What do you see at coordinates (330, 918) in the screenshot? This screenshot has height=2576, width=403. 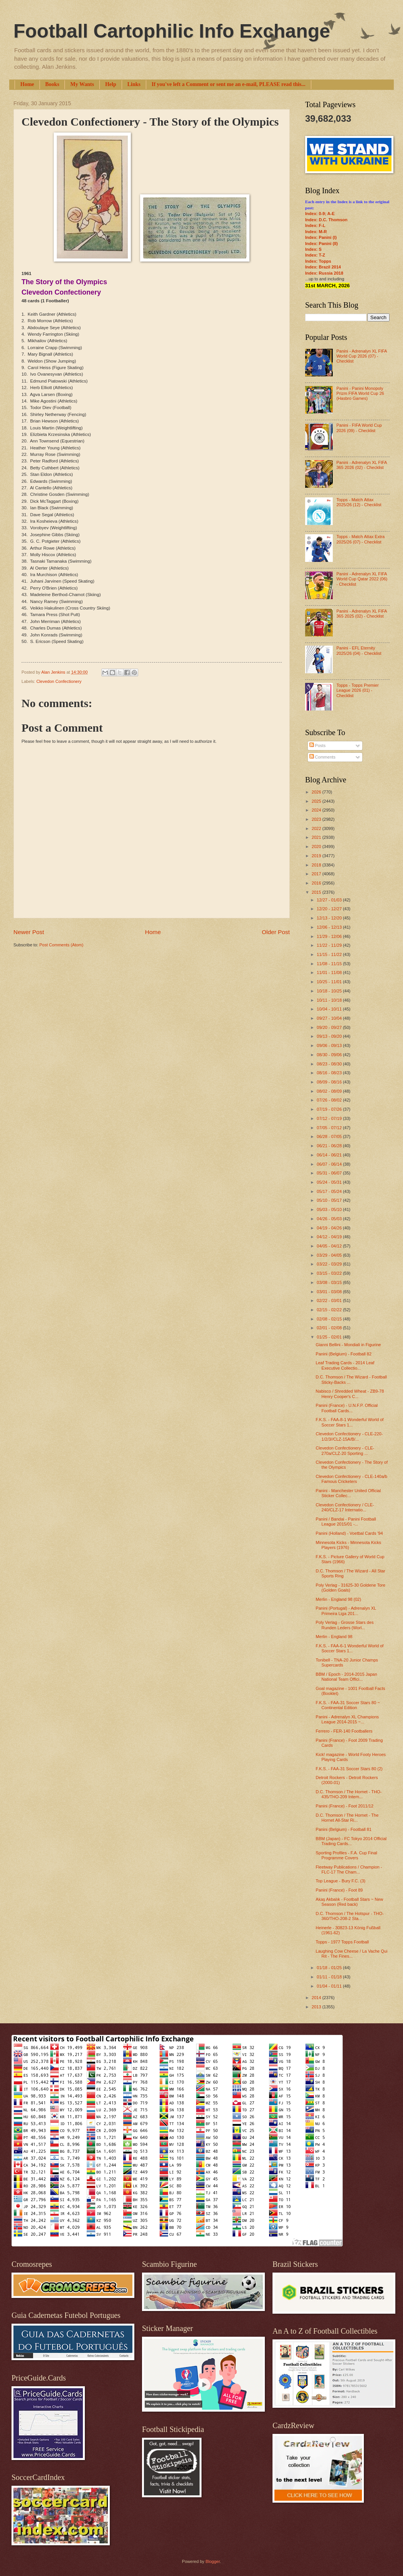 I see `12/13 - 12/20` at bounding box center [330, 918].